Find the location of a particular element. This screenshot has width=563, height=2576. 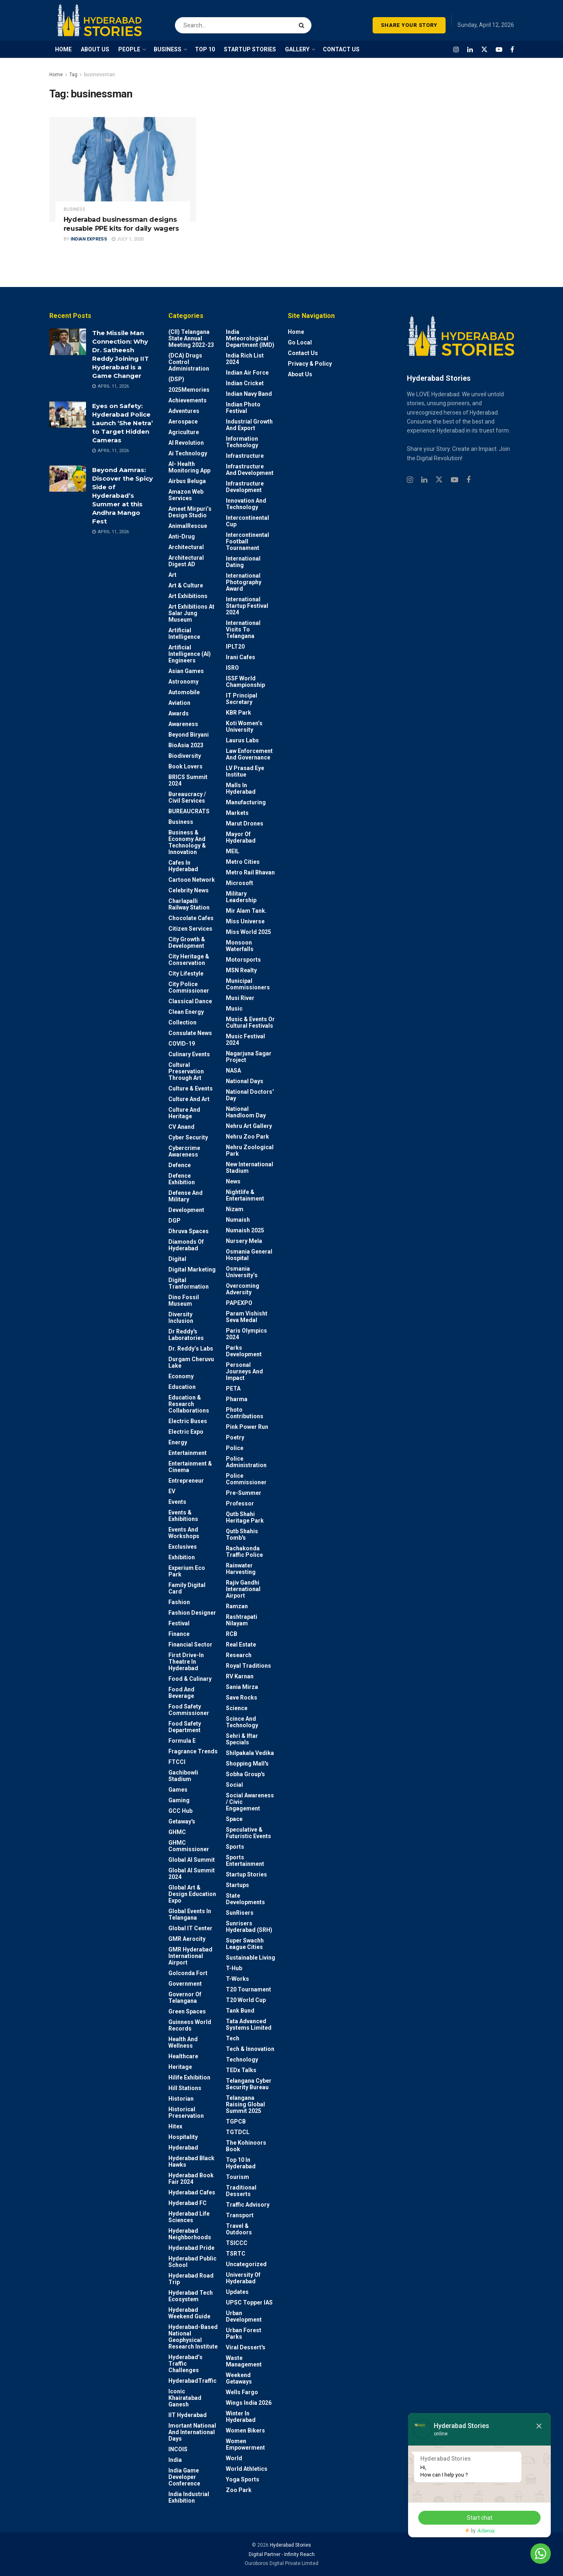

Tank Bund is located at coordinates (240, 2010).